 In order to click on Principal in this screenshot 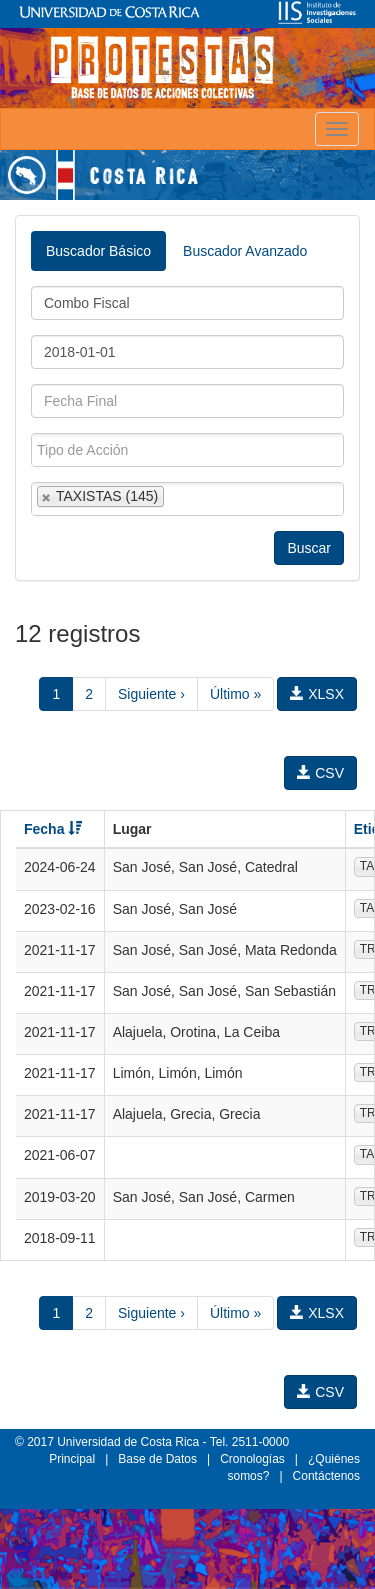, I will do `click(72, 1459)`.